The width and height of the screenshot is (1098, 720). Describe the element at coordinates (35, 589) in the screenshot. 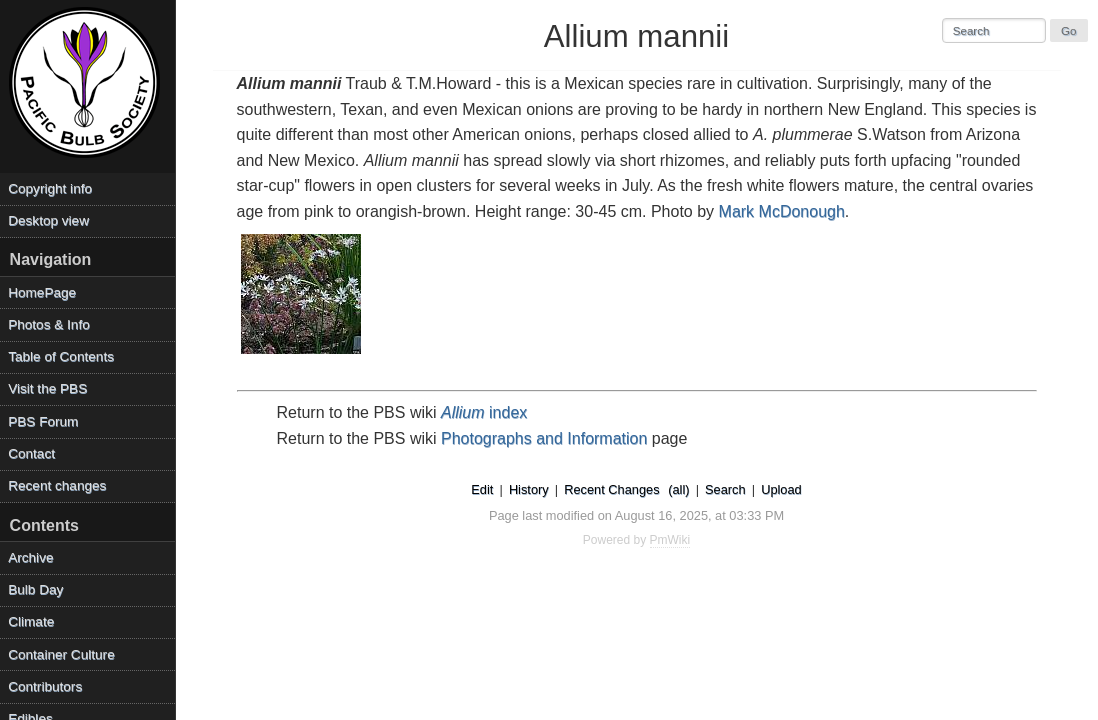

I see `Bulb Day` at that location.